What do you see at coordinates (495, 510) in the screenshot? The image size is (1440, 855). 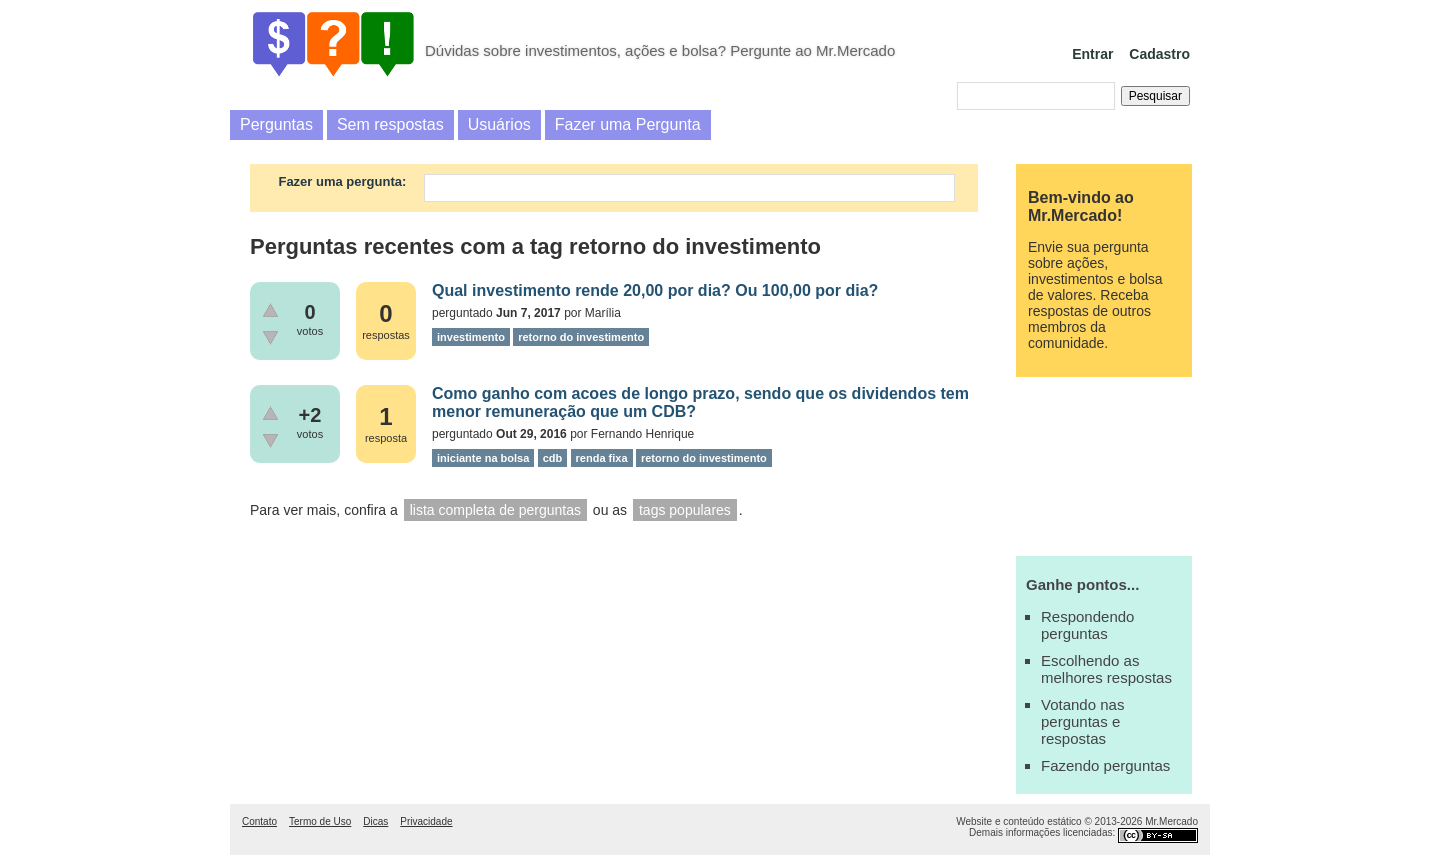 I see `lista completa de perguntas` at bounding box center [495, 510].